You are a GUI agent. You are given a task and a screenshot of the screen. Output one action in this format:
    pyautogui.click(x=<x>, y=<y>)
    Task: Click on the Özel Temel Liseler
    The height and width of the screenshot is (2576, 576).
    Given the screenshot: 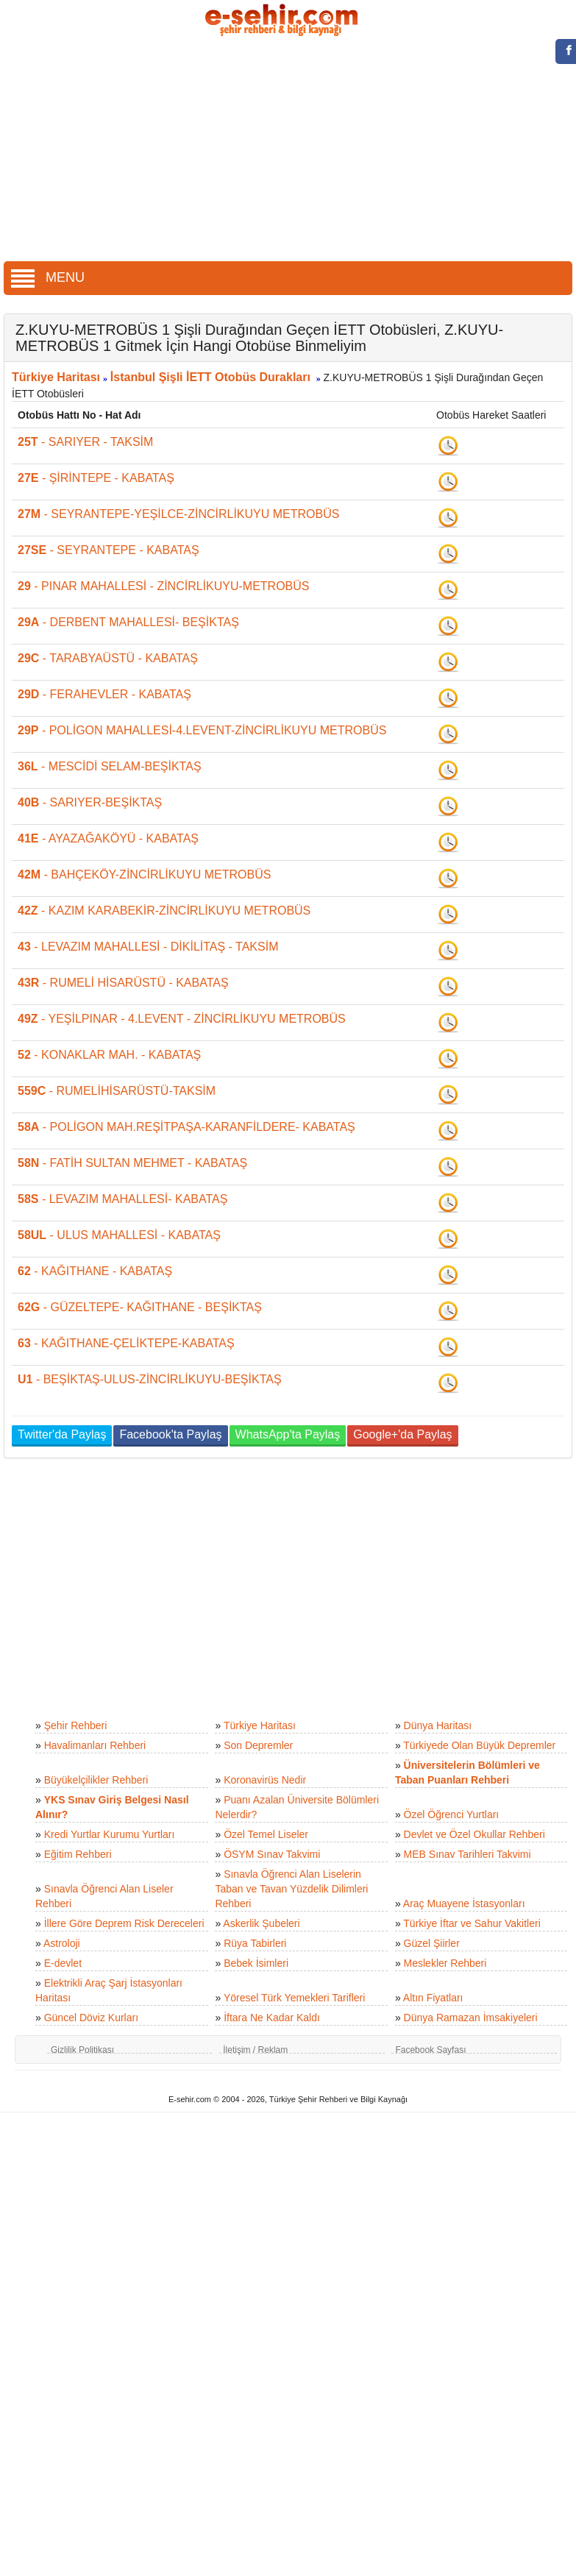 What is the action you would take?
    pyautogui.click(x=266, y=1834)
    